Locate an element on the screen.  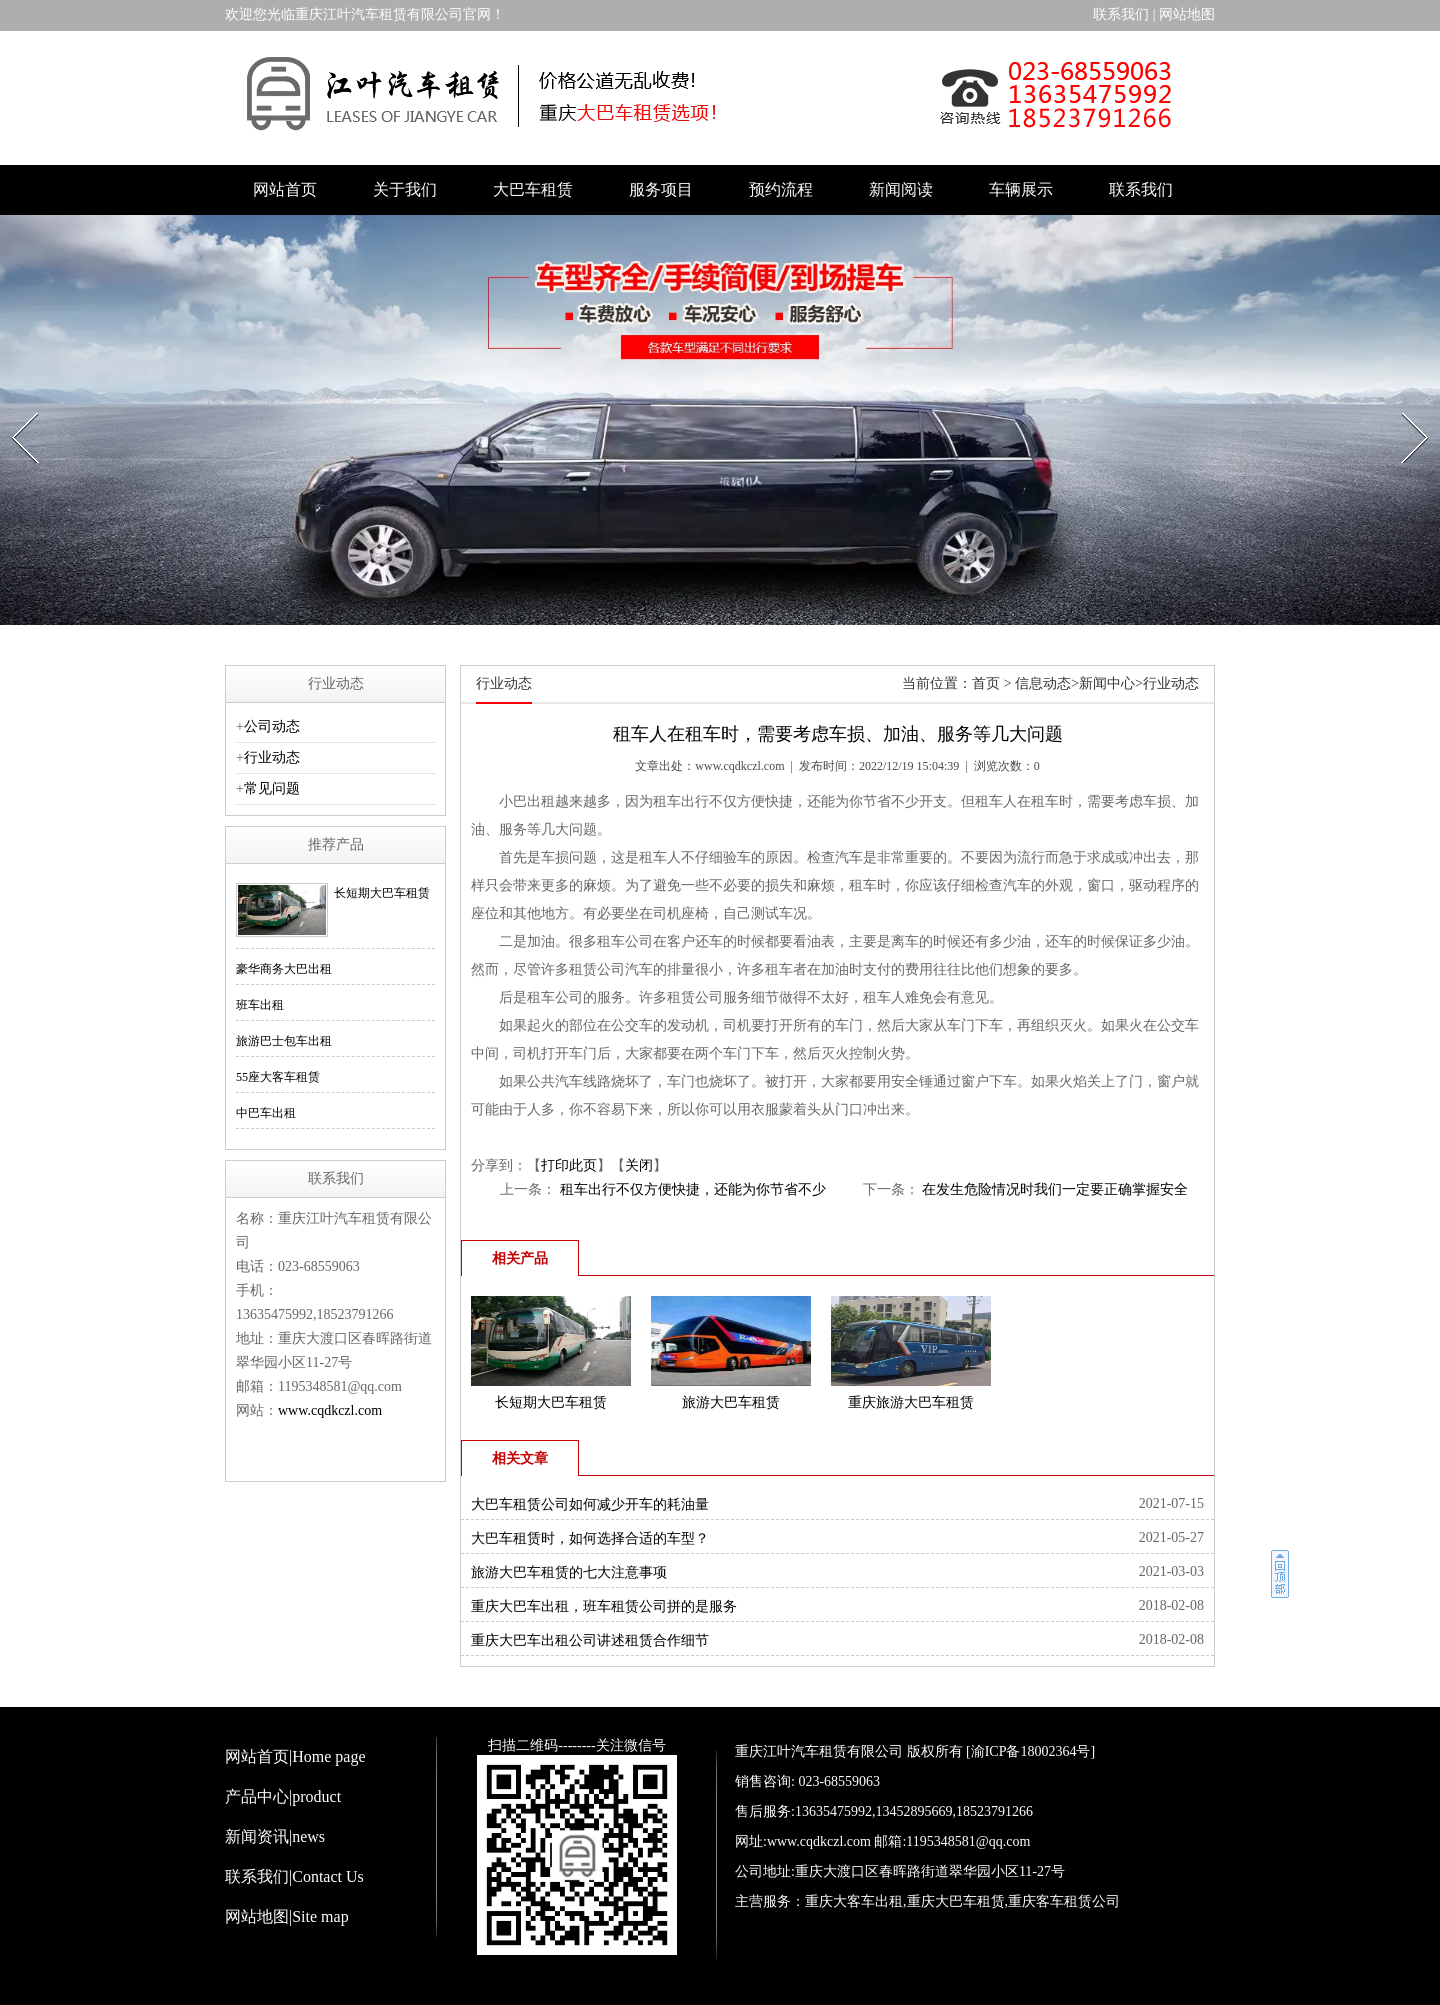
旅游大巴车租赁的七大注意事项 is located at coordinates (569, 1572).